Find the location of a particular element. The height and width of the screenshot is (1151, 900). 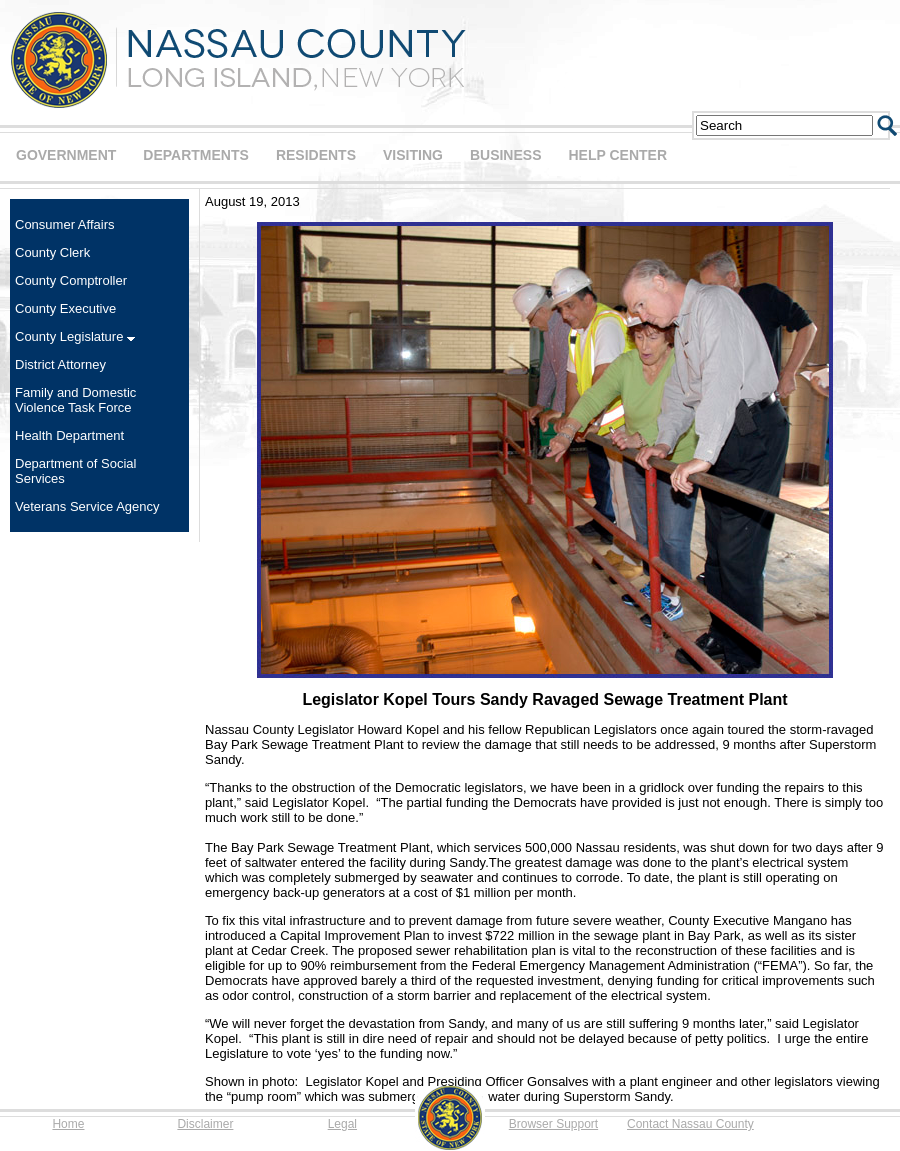

Legal is located at coordinates (342, 1124).